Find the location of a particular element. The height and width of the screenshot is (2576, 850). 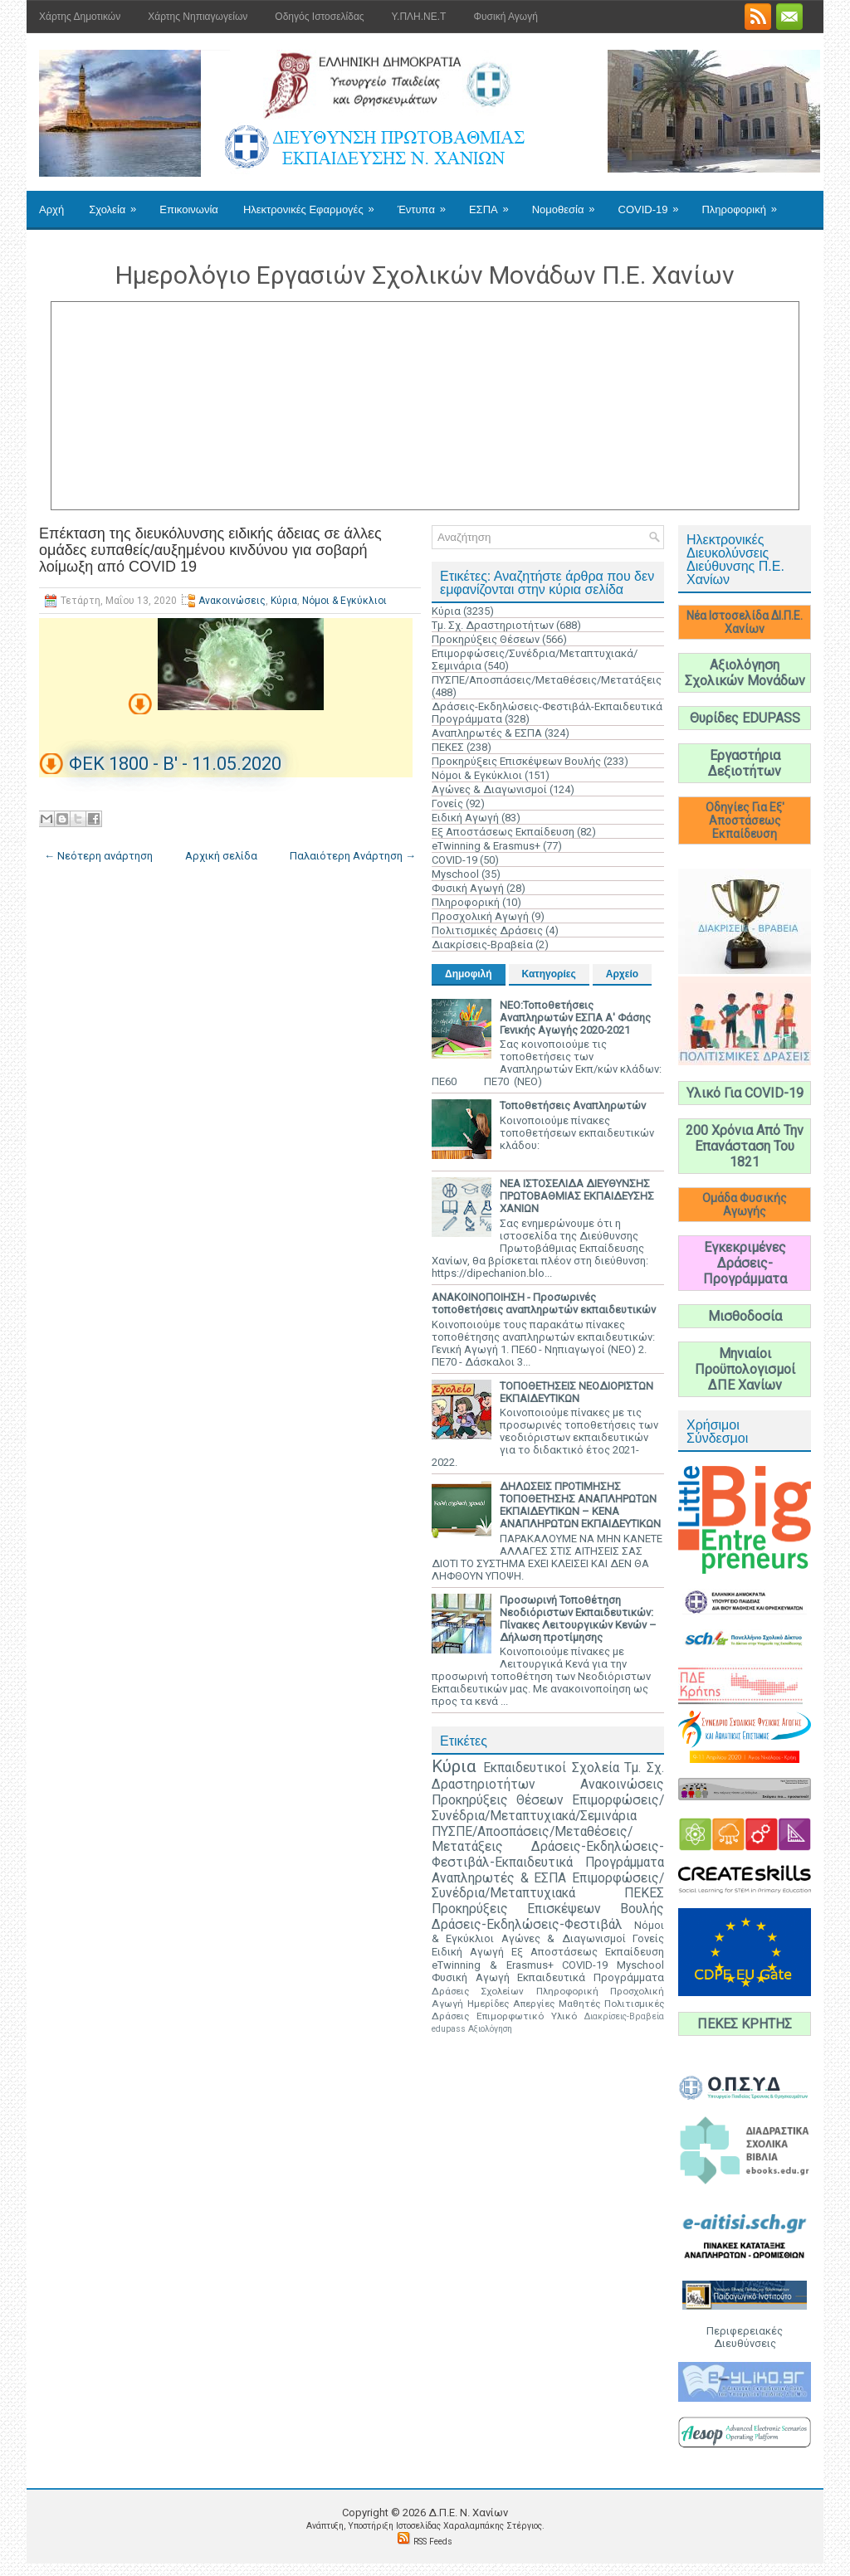

Μαθητές is located at coordinates (579, 2003).